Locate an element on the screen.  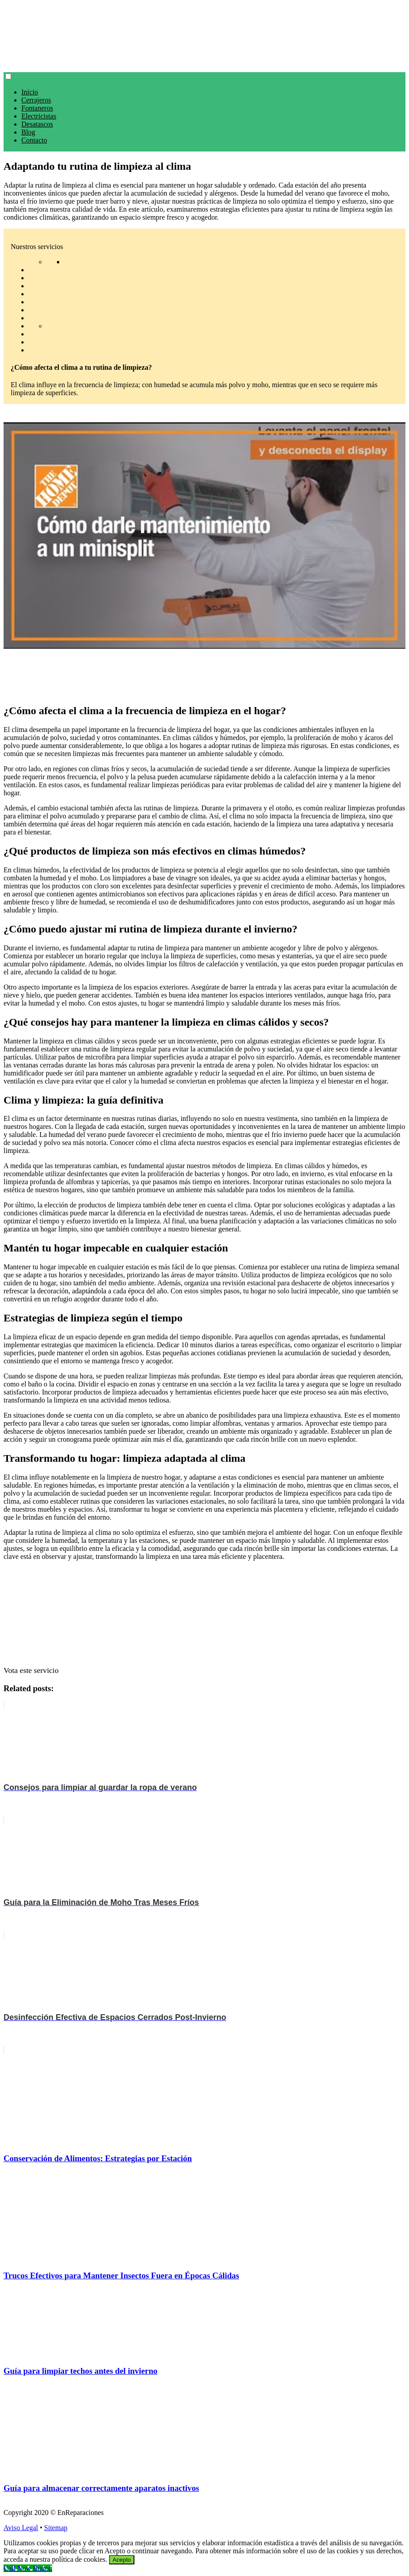
[play Youtube video] is located at coordinates (204, 535).